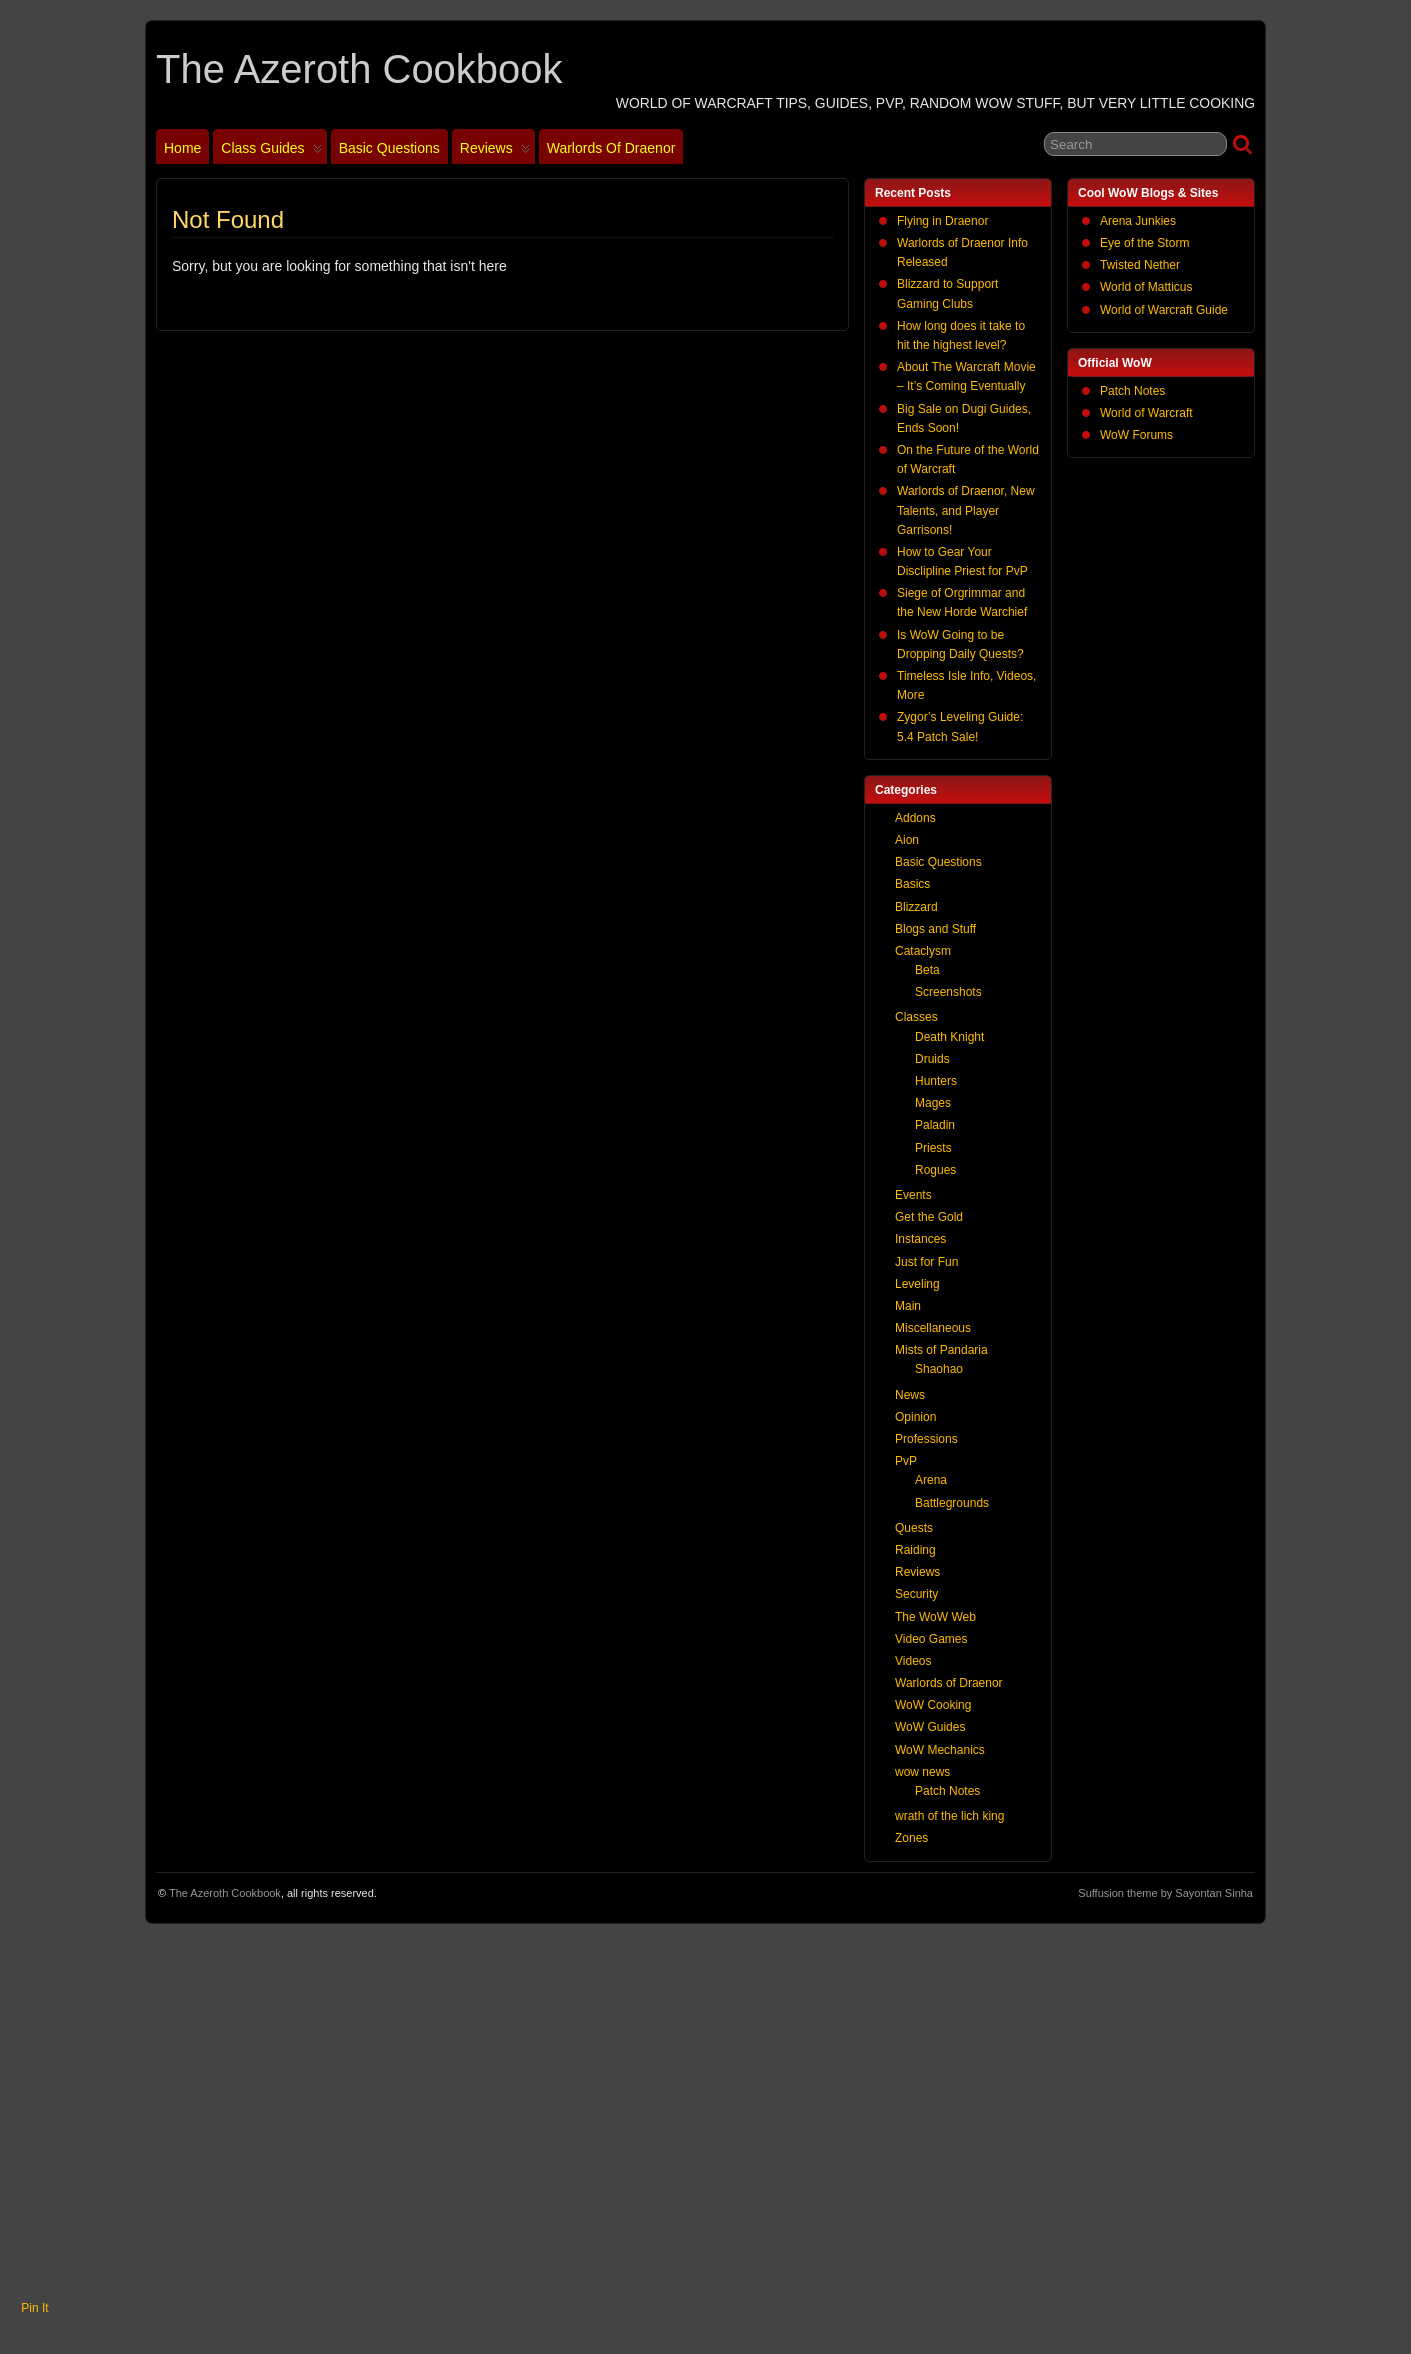  What do you see at coordinates (933, 1705) in the screenshot?
I see `WoW Cooking` at bounding box center [933, 1705].